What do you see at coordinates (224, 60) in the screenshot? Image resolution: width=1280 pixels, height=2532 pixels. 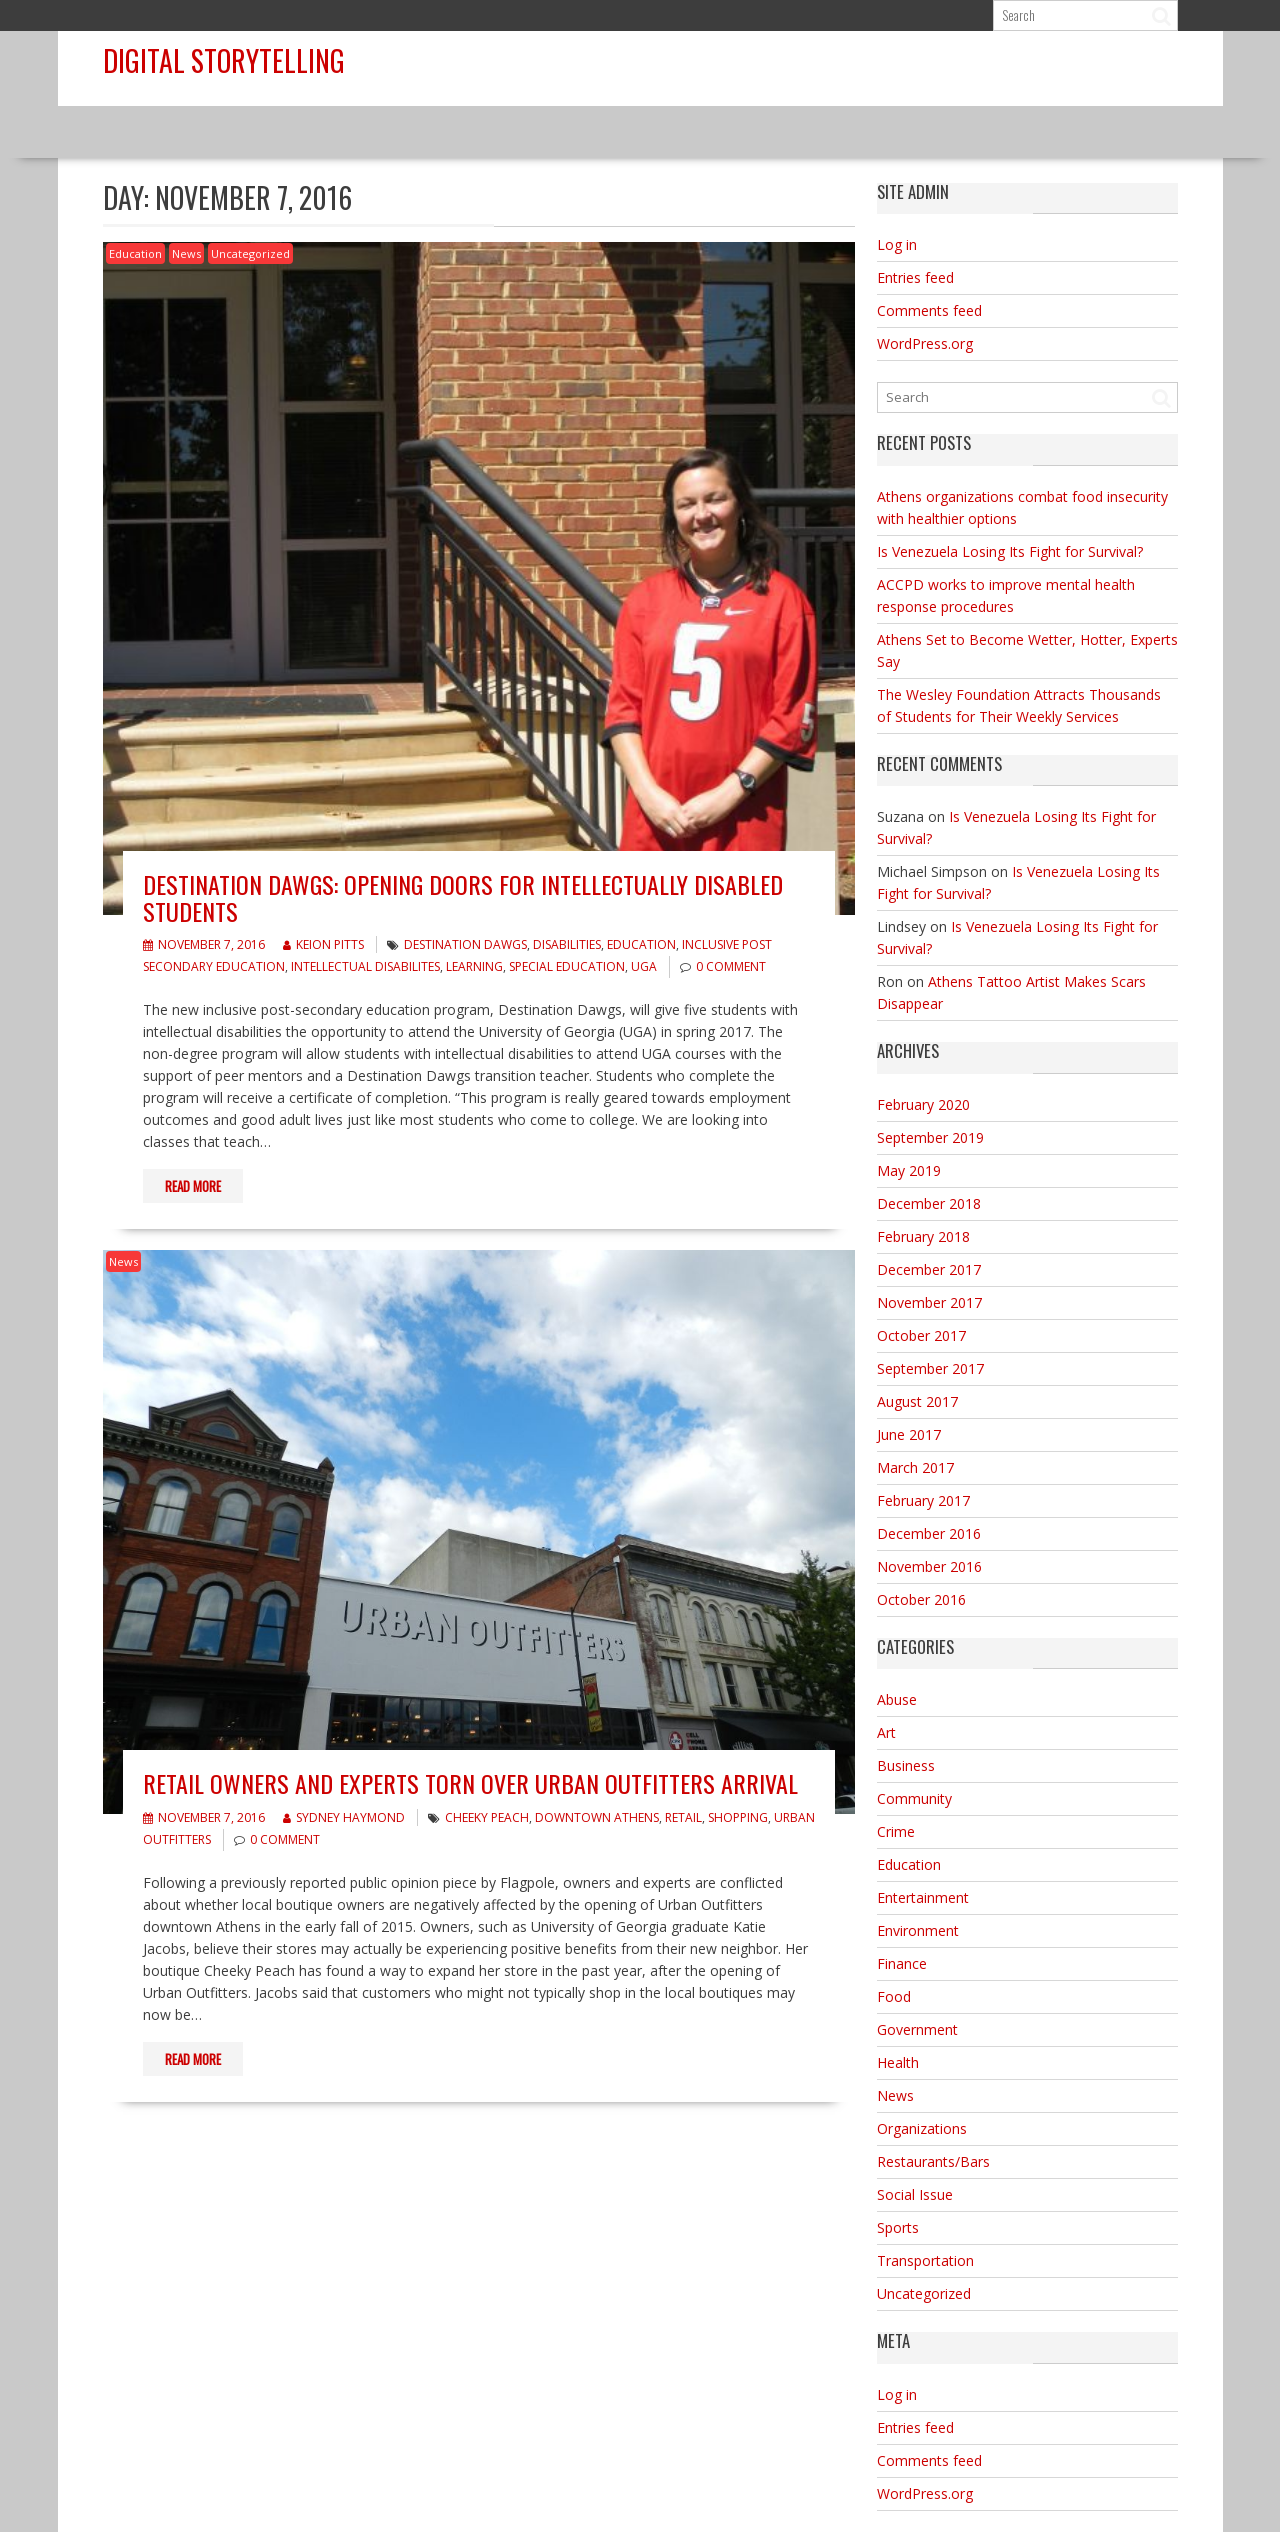 I see `Digital Storytelling` at bounding box center [224, 60].